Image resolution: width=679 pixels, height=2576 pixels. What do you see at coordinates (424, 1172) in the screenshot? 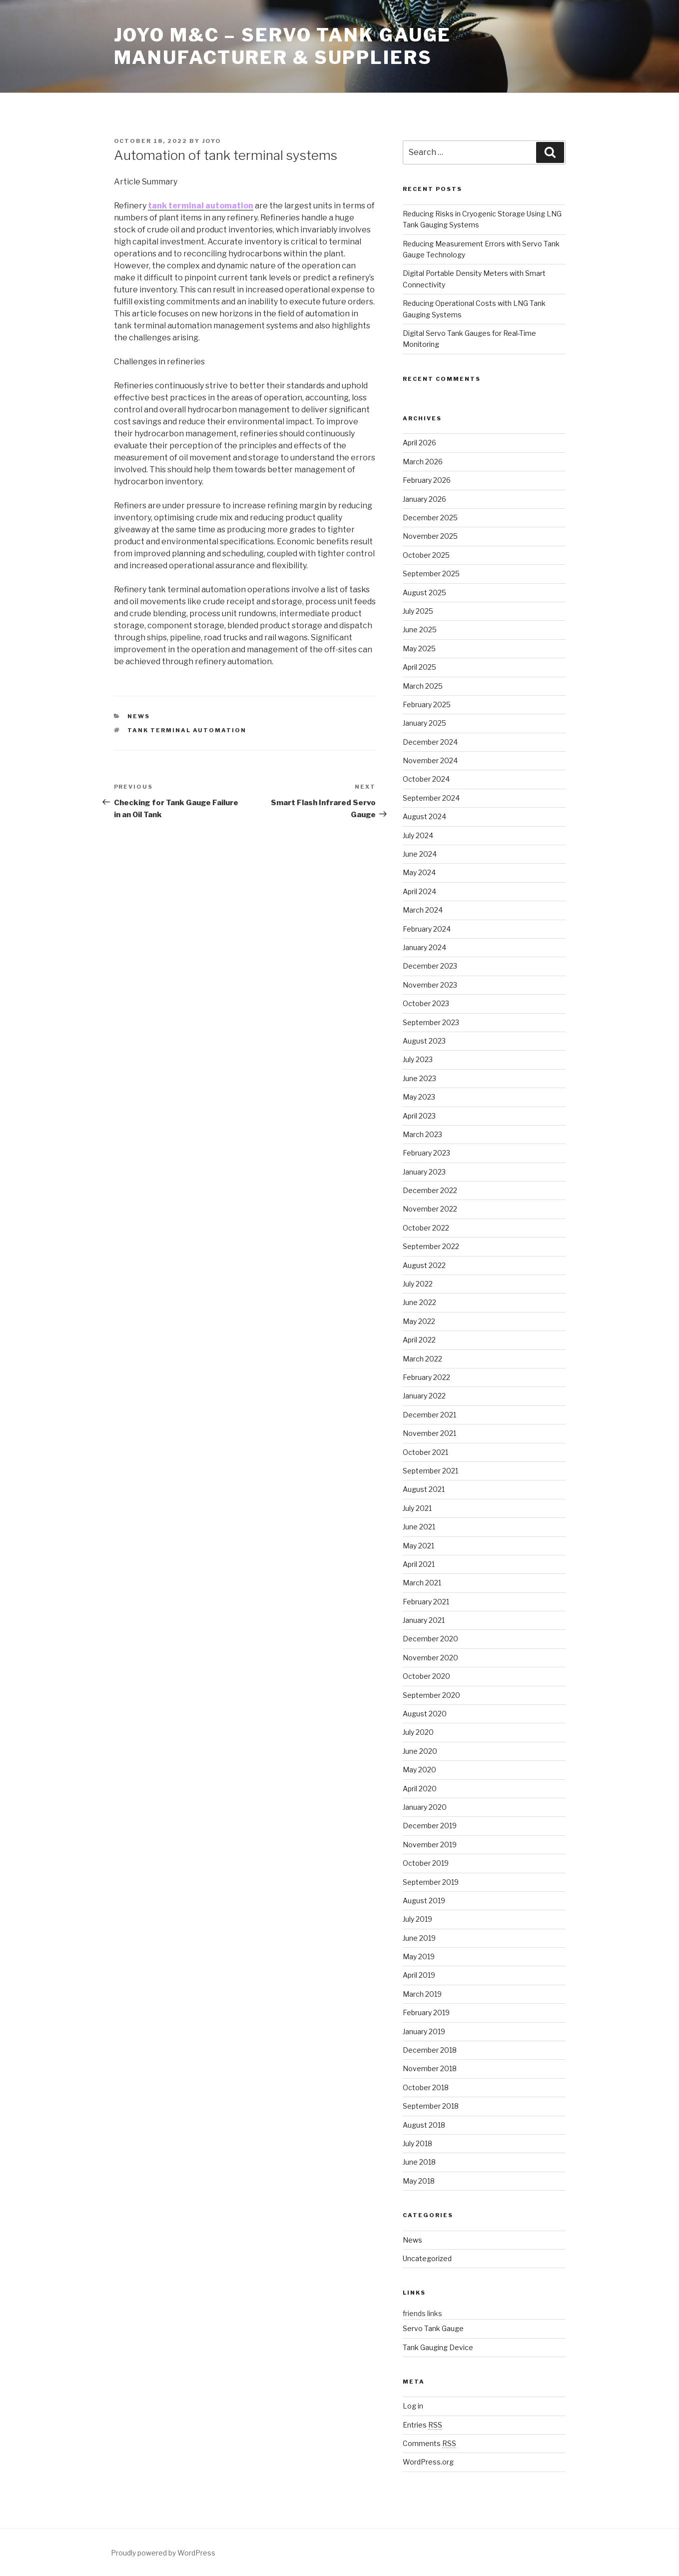
I see `January 2023` at bounding box center [424, 1172].